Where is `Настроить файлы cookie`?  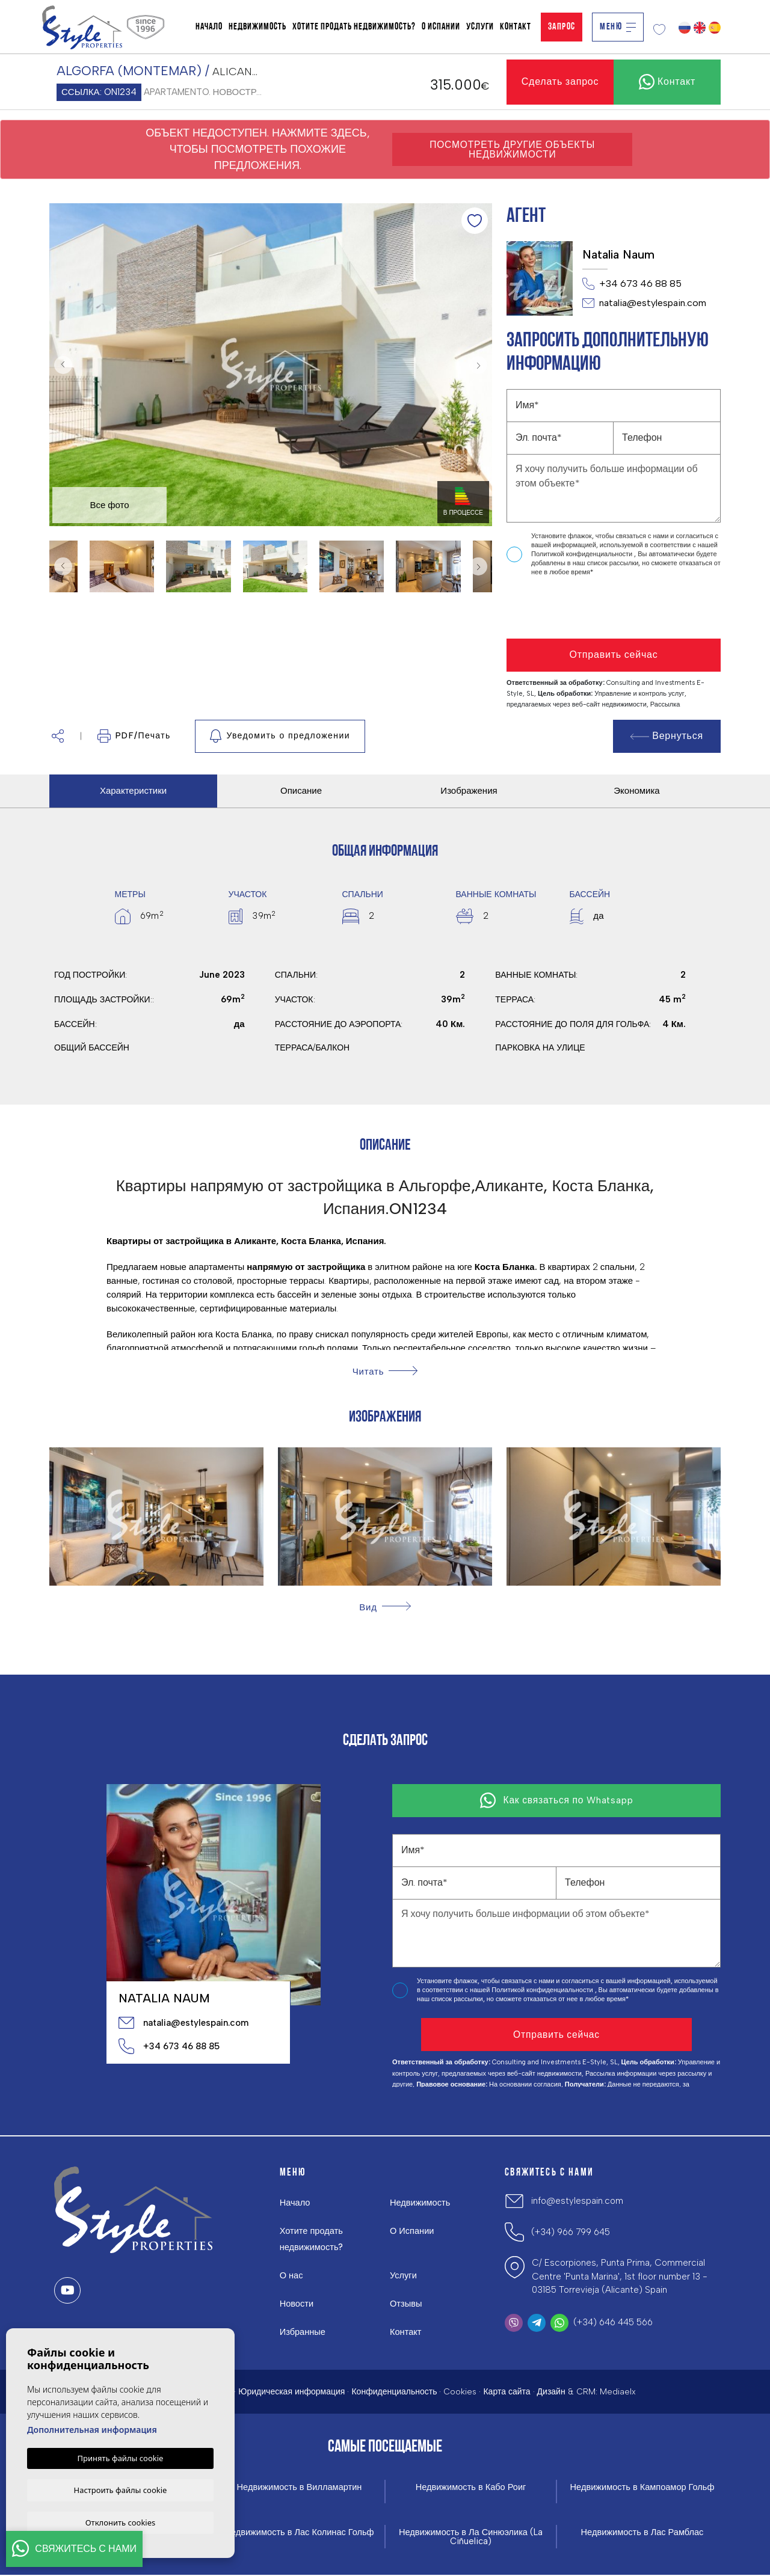
Настроить файлы cookie is located at coordinates (120, 2488).